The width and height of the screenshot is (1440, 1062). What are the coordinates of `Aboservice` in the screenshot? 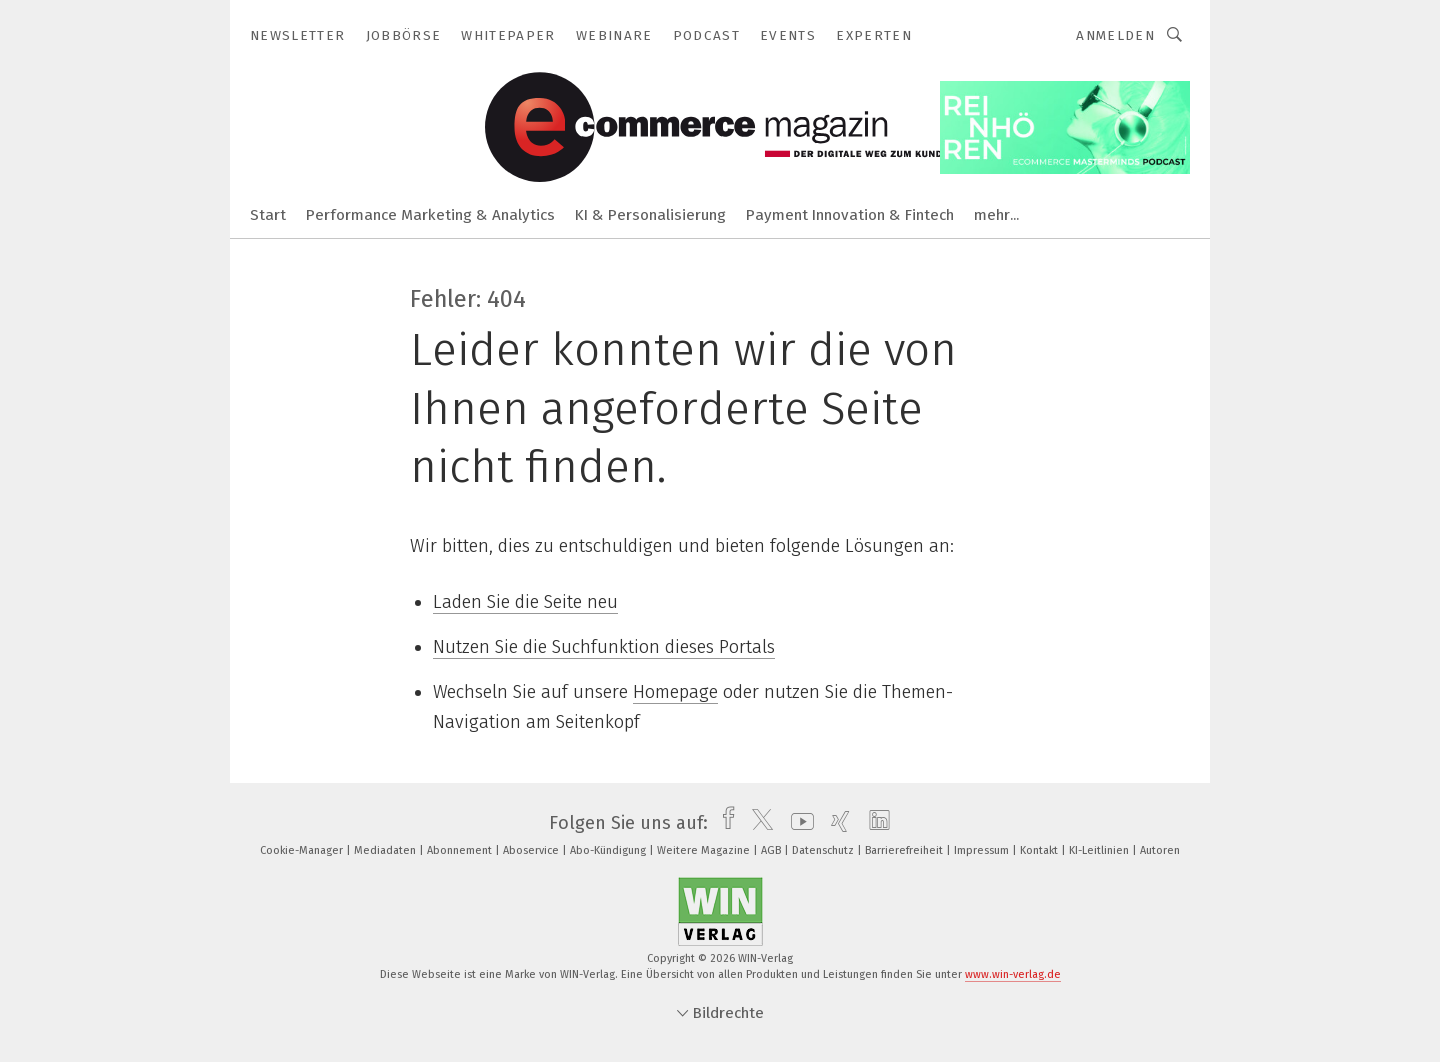 It's located at (532, 850).